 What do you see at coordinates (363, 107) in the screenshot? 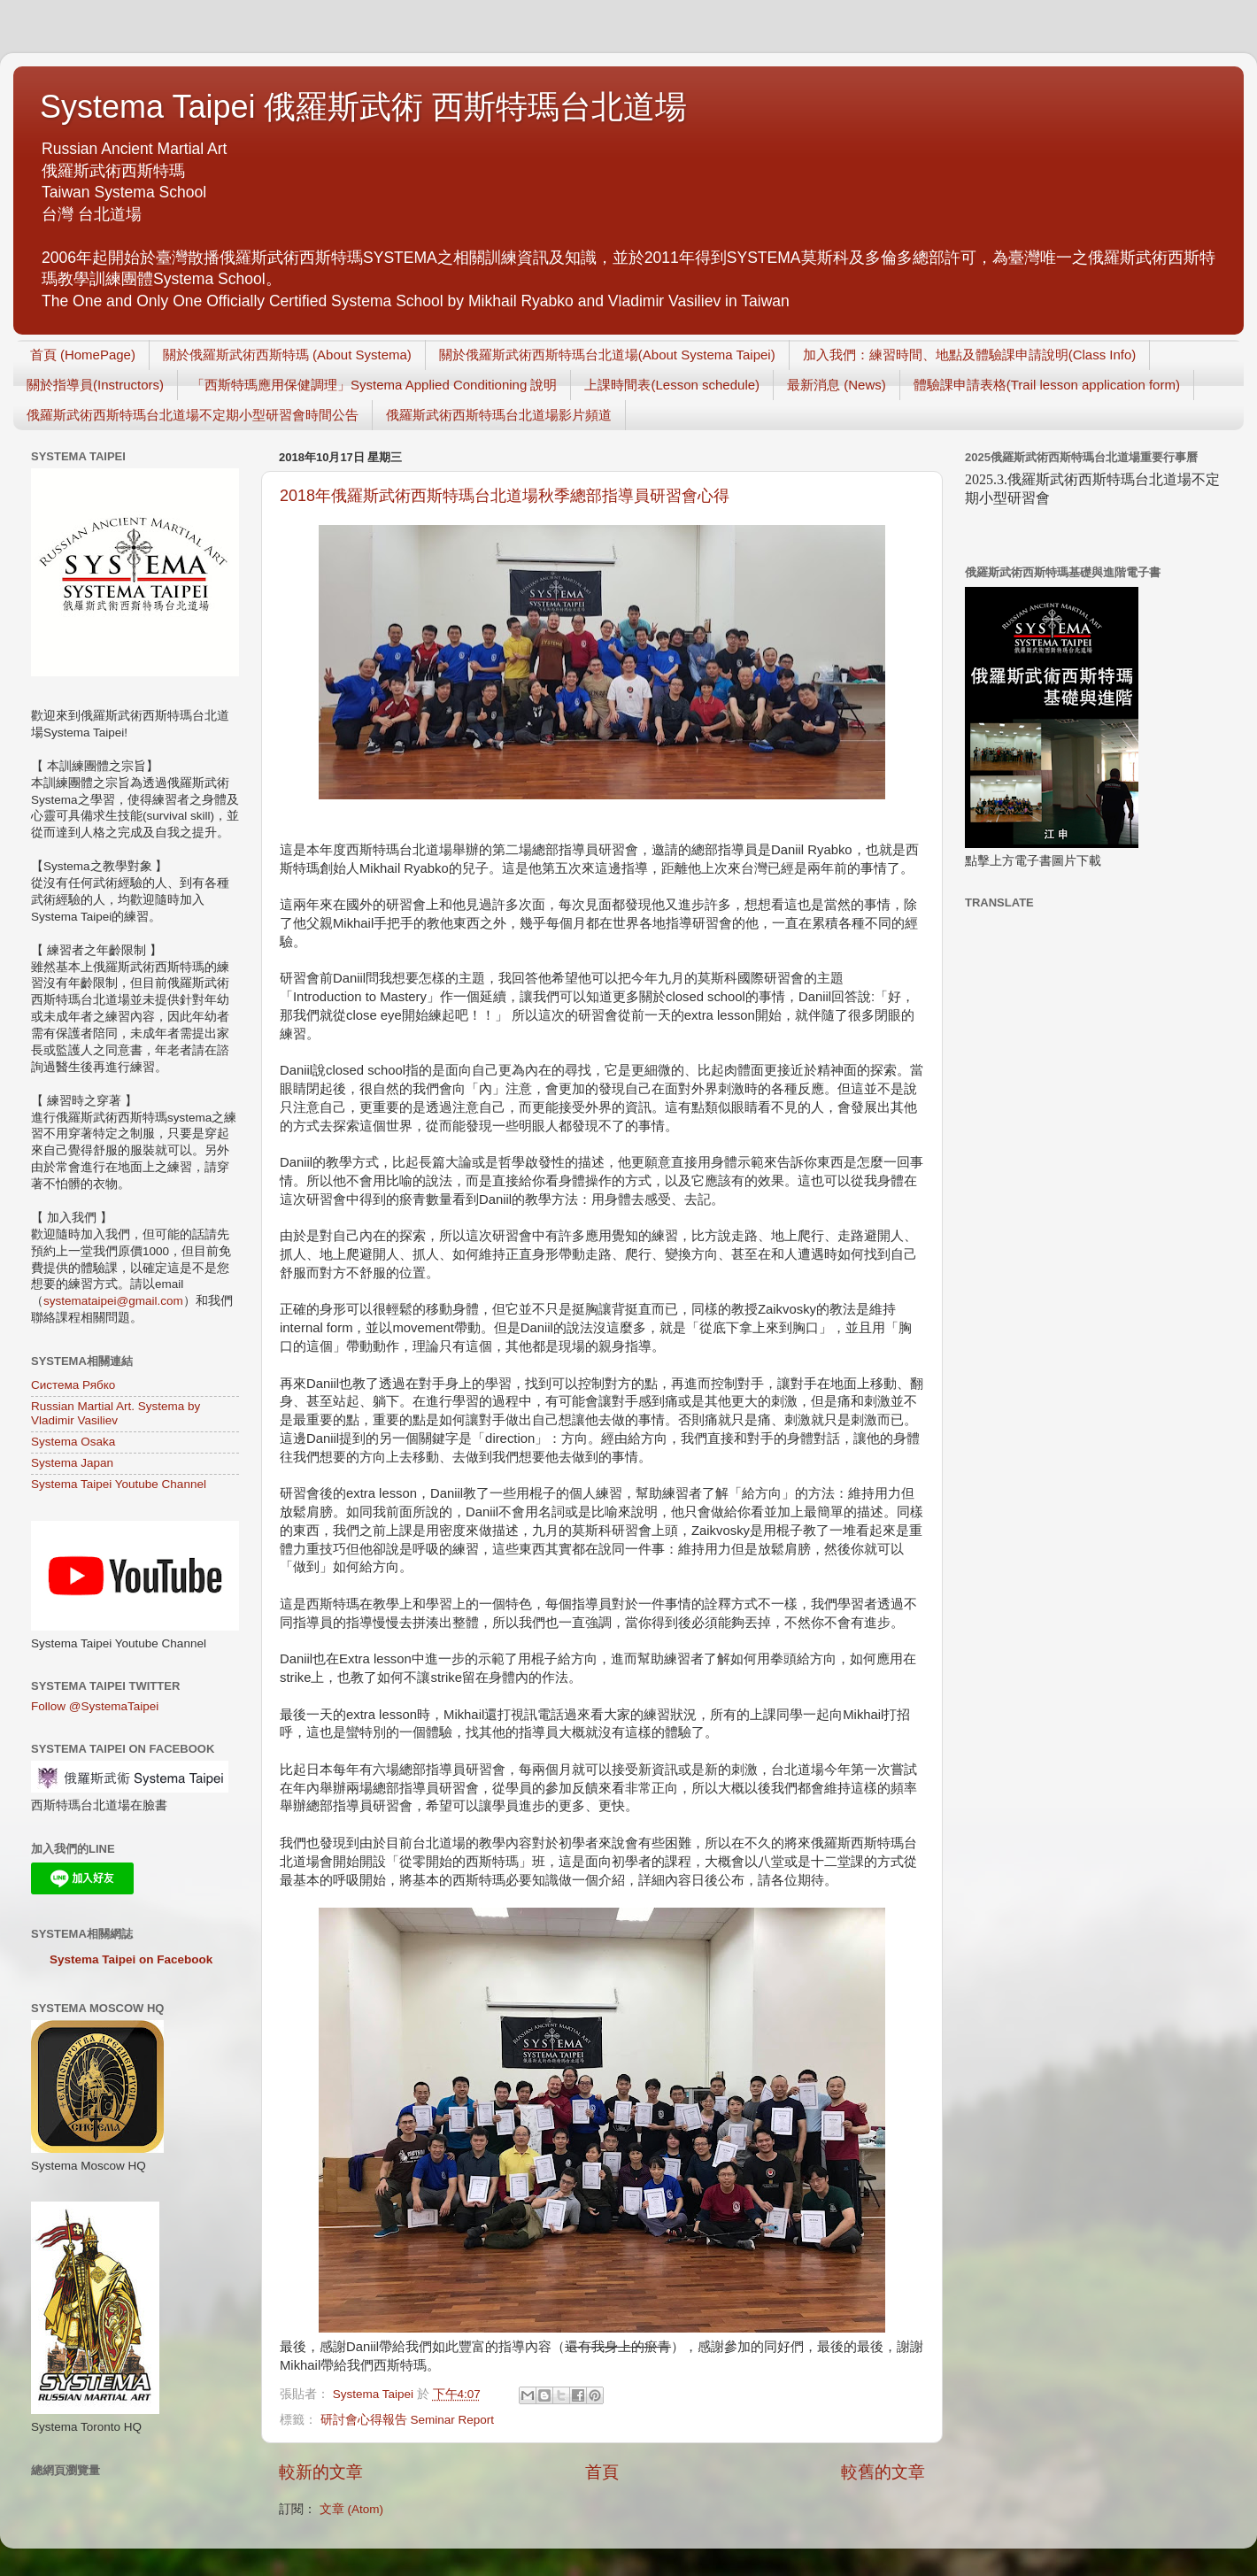
I see `Systema Taipei 俄羅斯武術 西斯特瑪台北道場` at bounding box center [363, 107].